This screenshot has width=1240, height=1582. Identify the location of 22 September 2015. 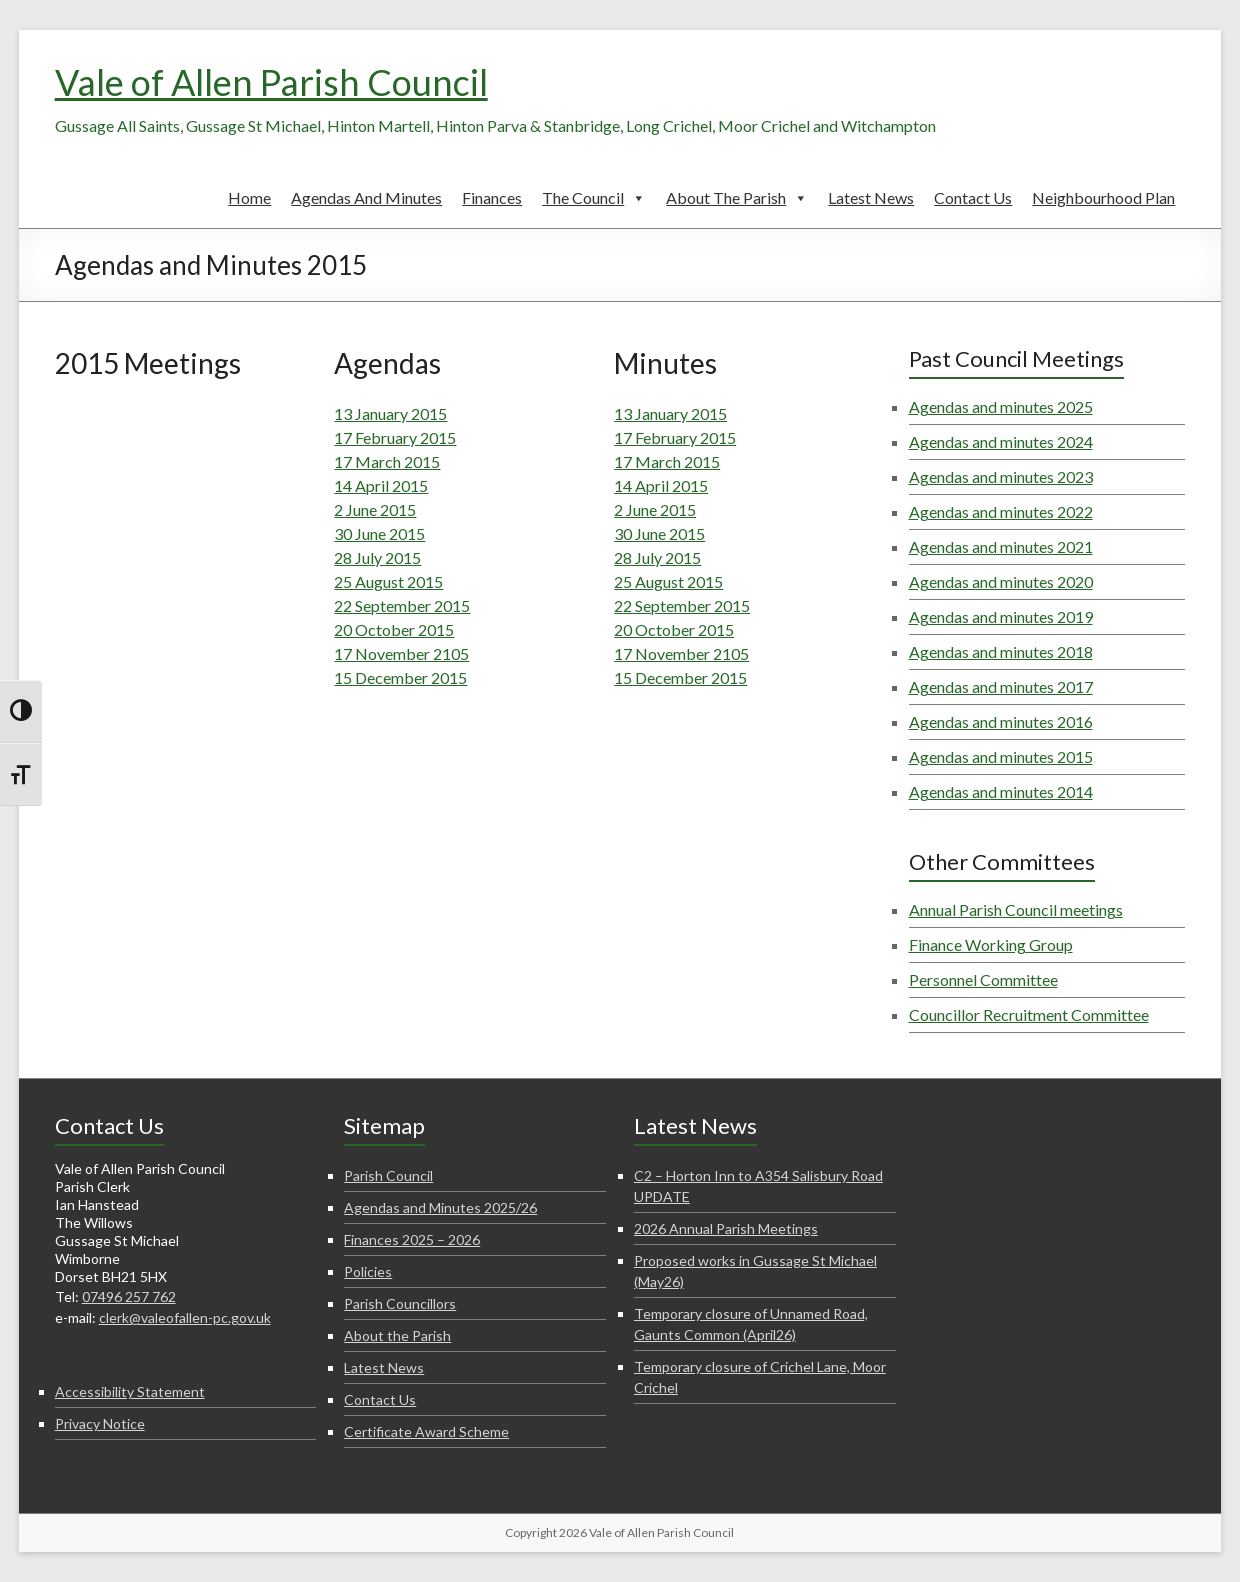
(402, 605).